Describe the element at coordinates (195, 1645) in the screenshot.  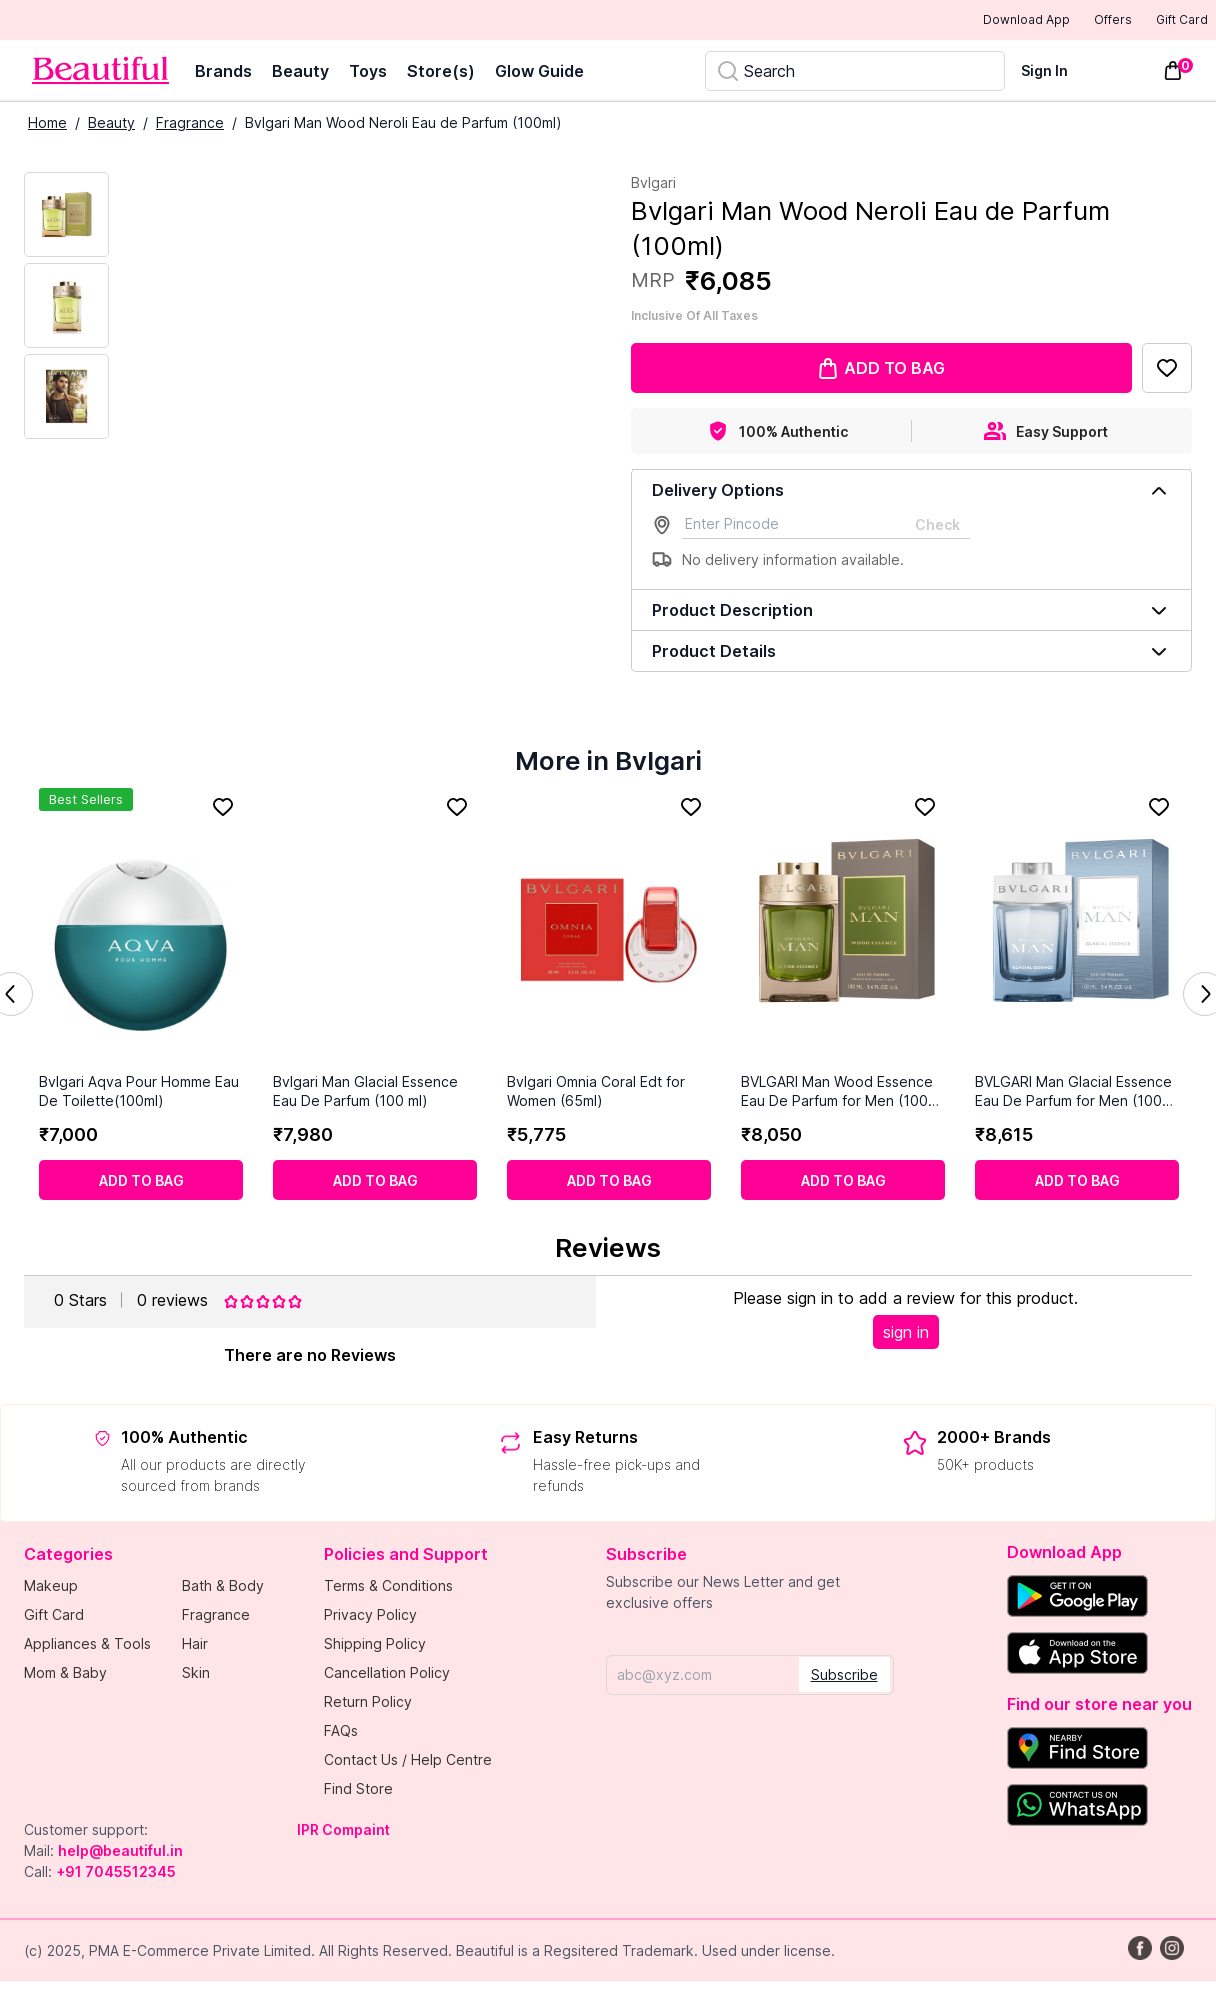
I see `Hair` at that location.